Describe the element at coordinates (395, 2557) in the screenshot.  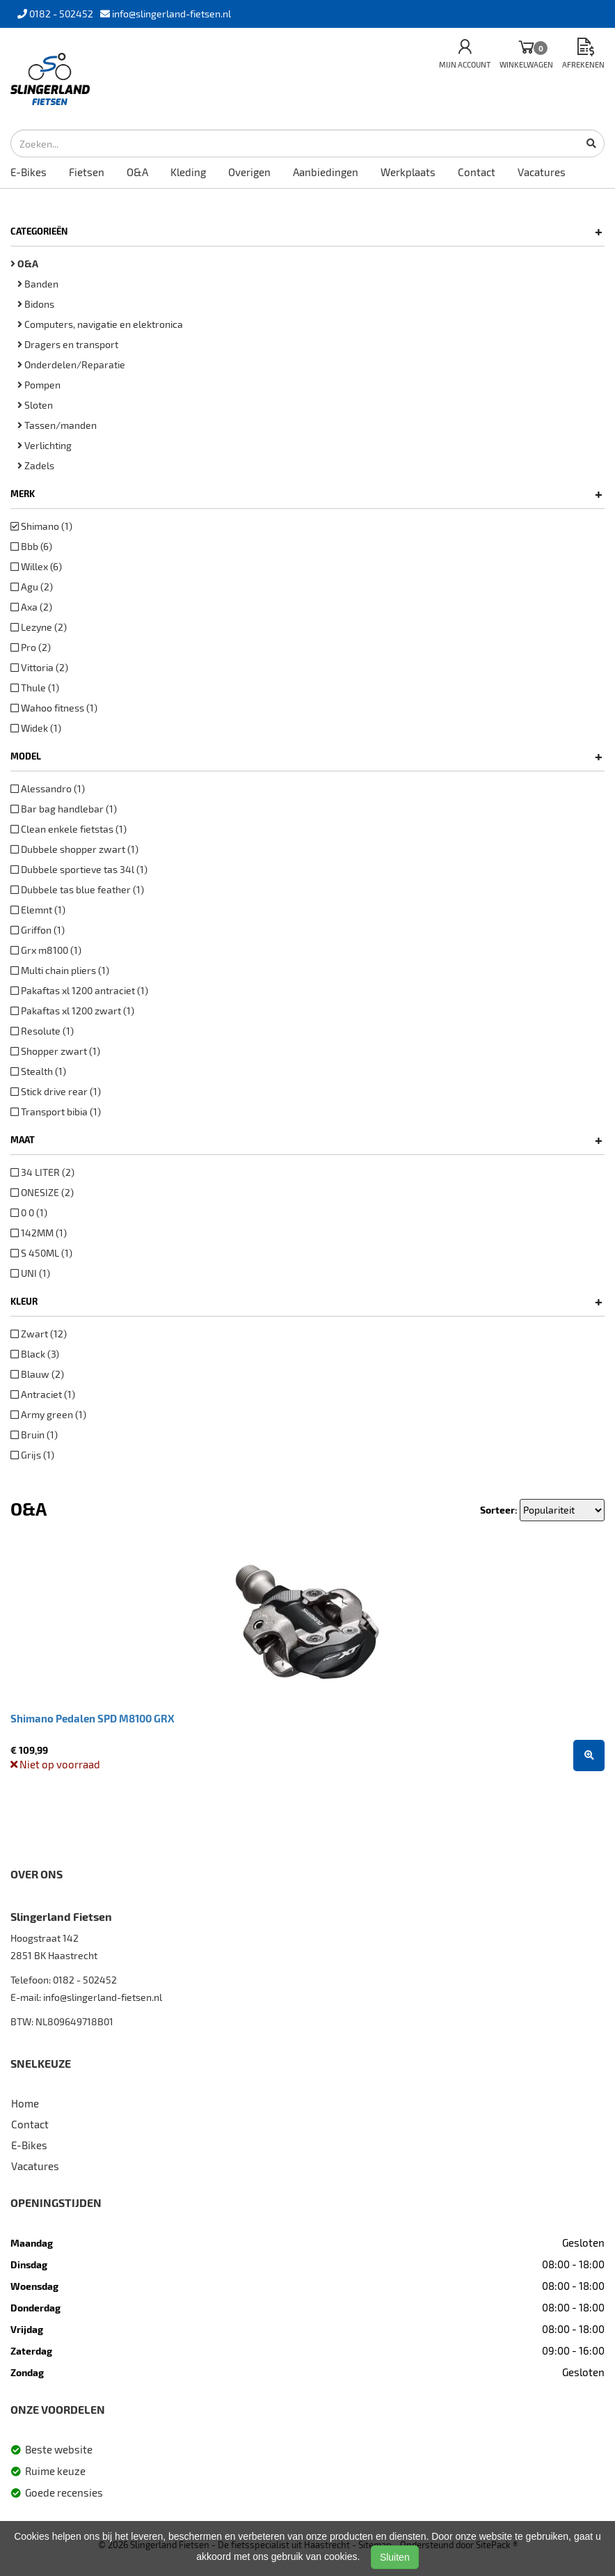
I see `Sluiten` at that location.